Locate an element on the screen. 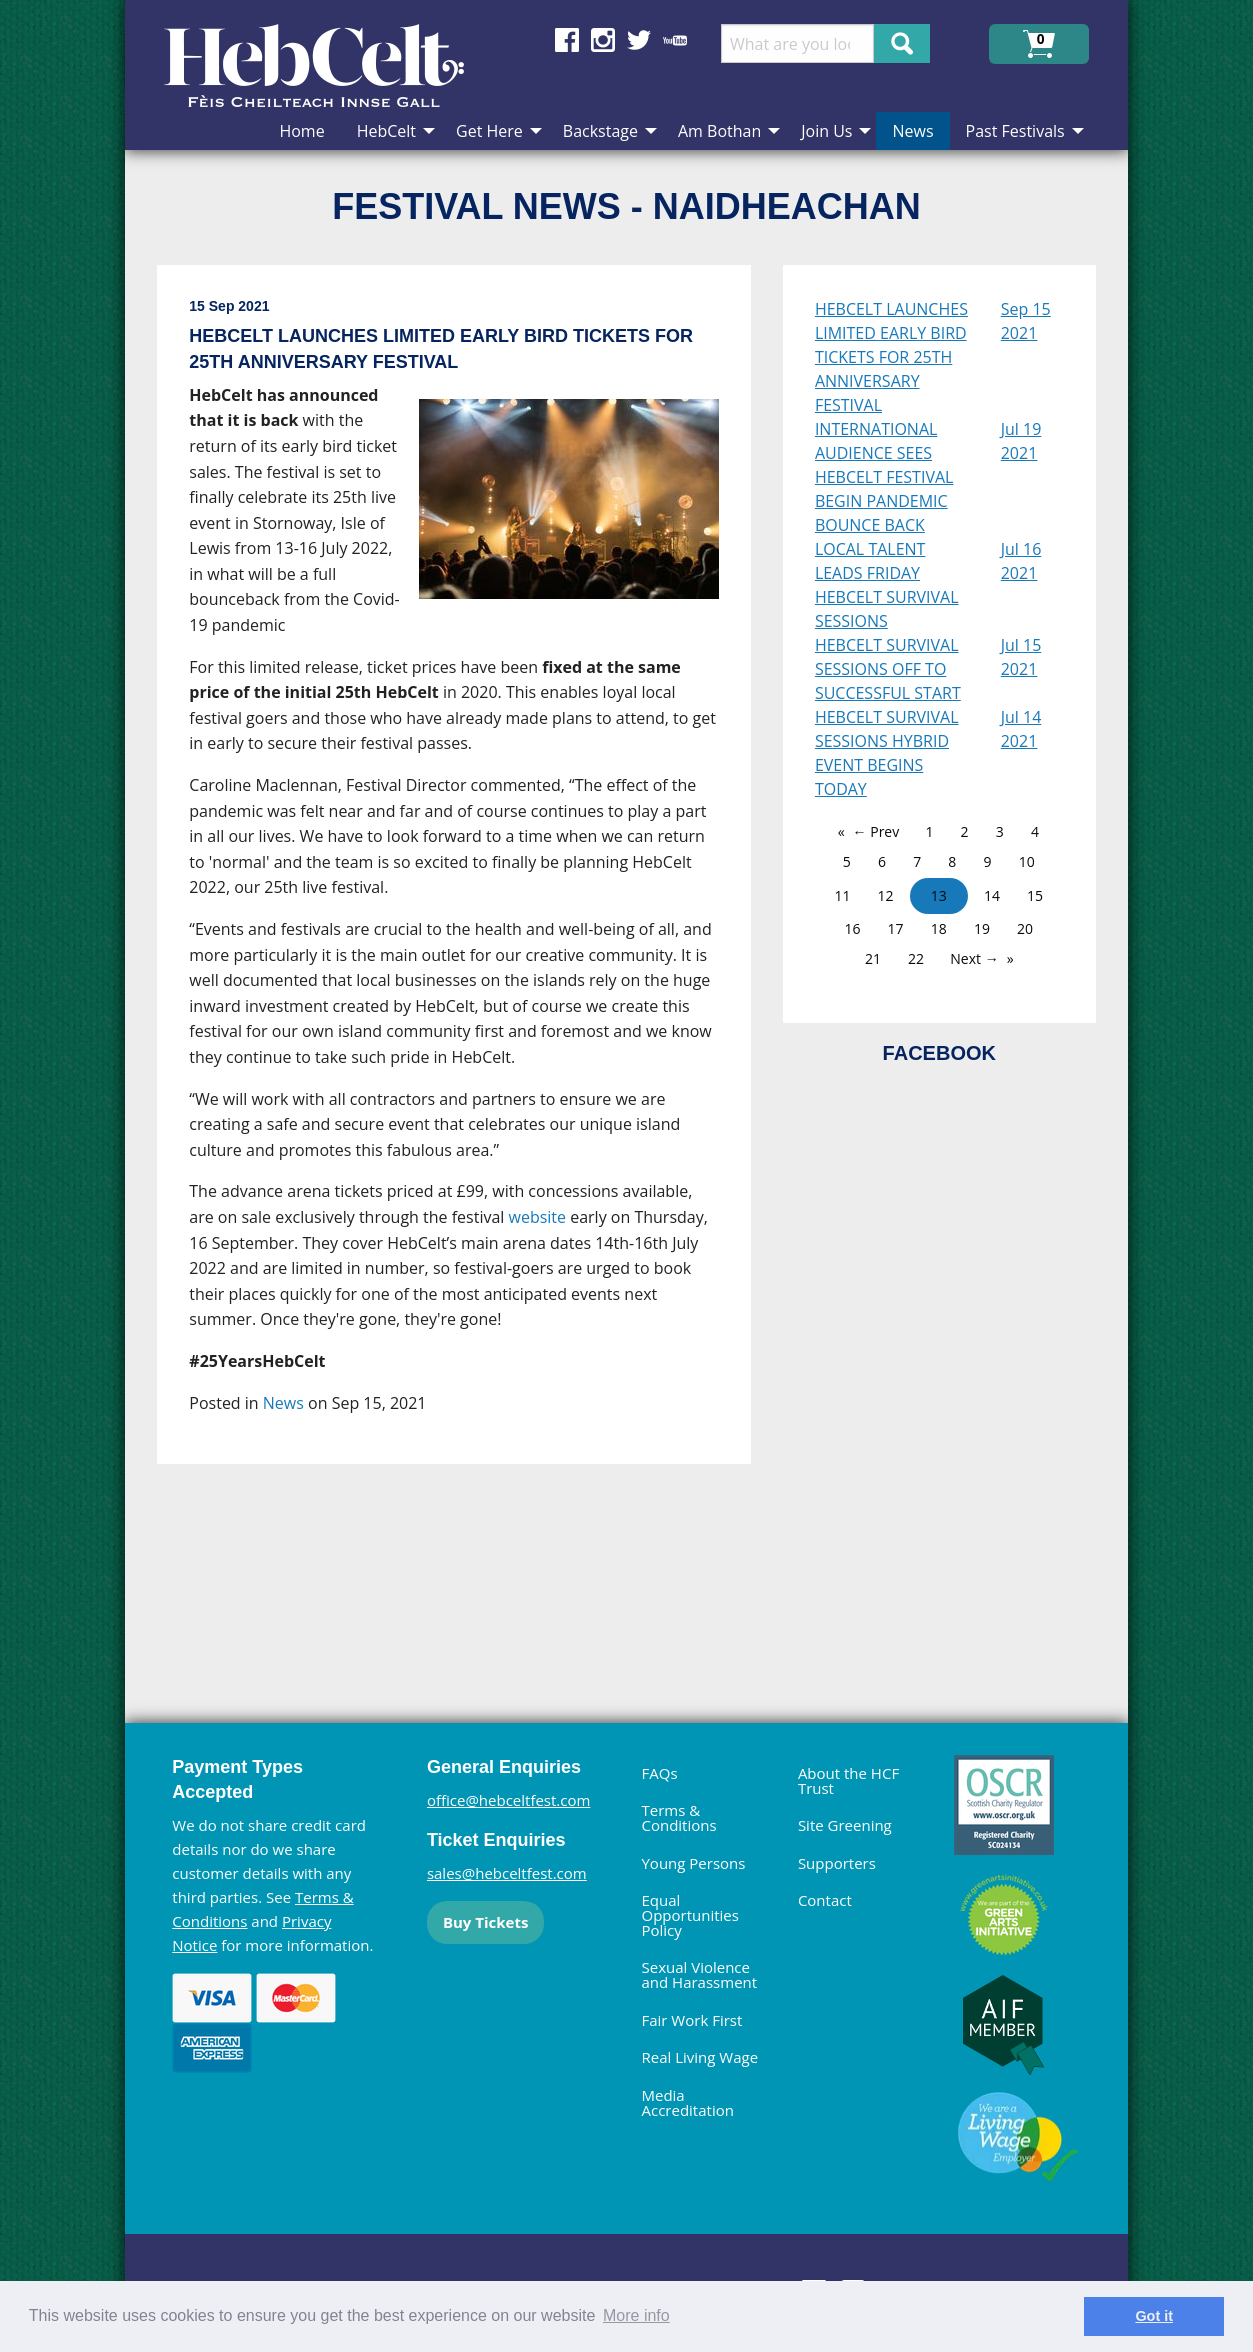 This screenshot has width=1253, height=2352. Jul 14 2021 is located at coordinates (1021, 729).